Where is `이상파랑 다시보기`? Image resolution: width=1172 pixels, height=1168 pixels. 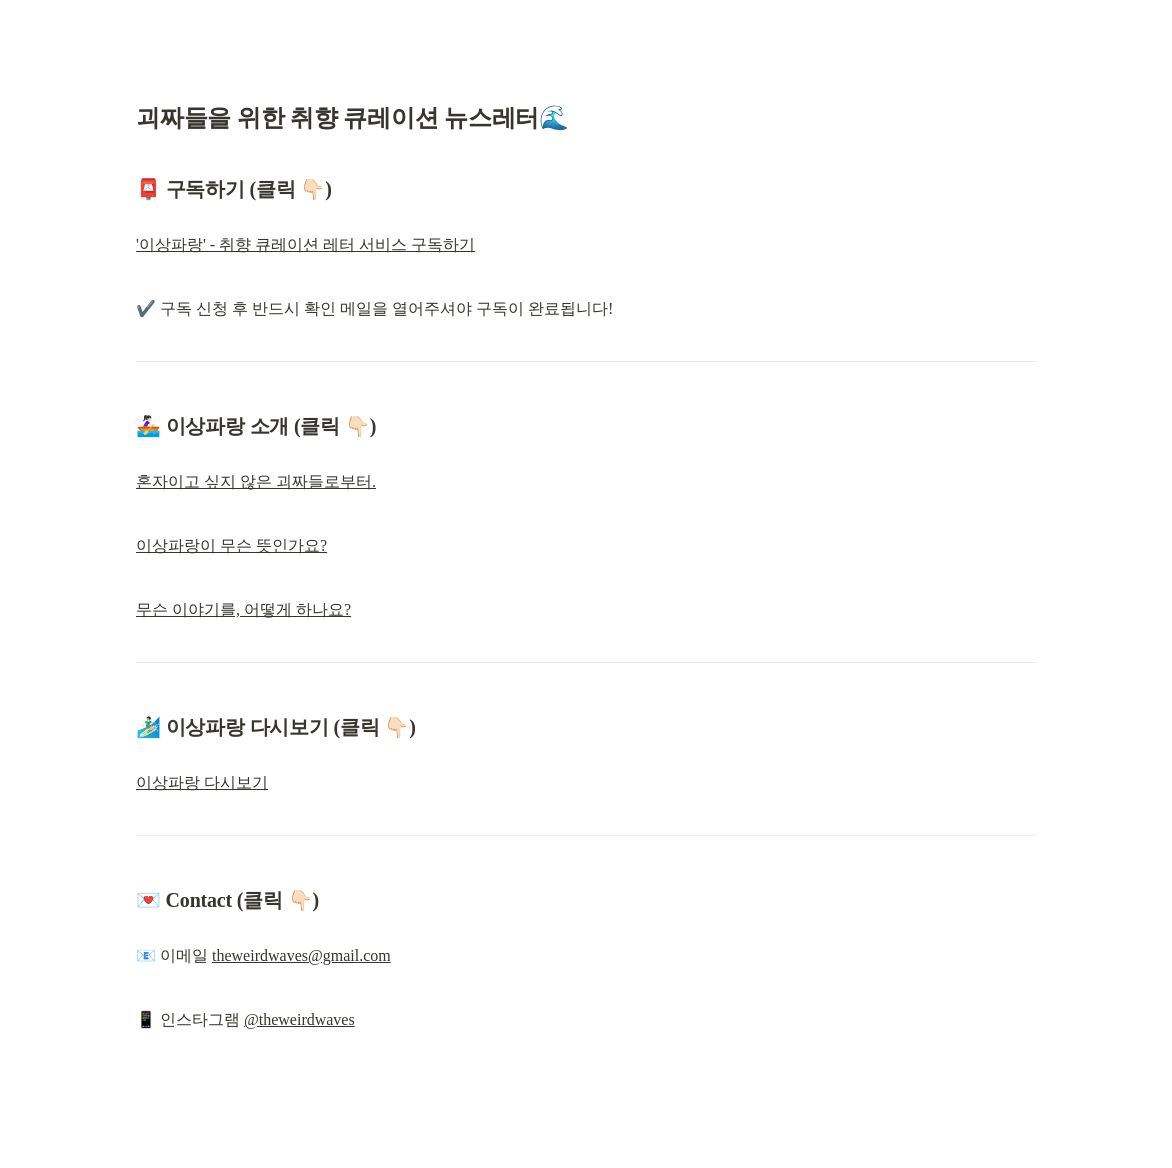 이상파랑 다시보기 is located at coordinates (202, 782).